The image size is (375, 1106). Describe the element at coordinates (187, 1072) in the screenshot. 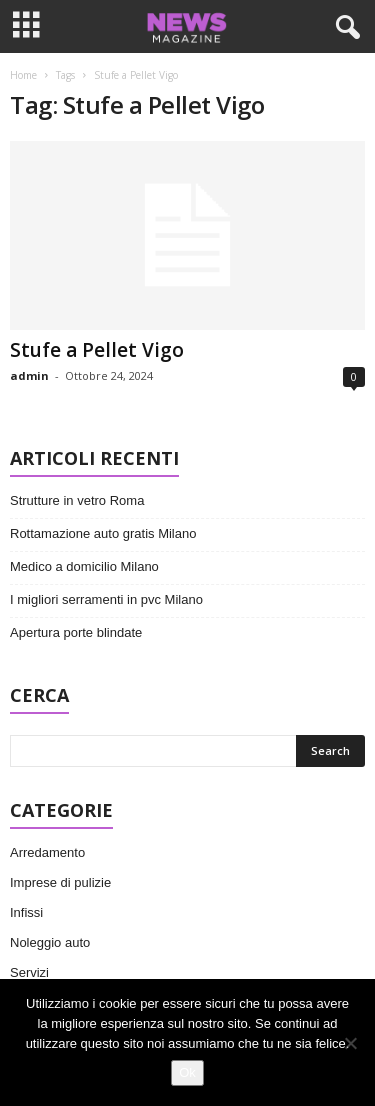

I see `Ok` at that location.